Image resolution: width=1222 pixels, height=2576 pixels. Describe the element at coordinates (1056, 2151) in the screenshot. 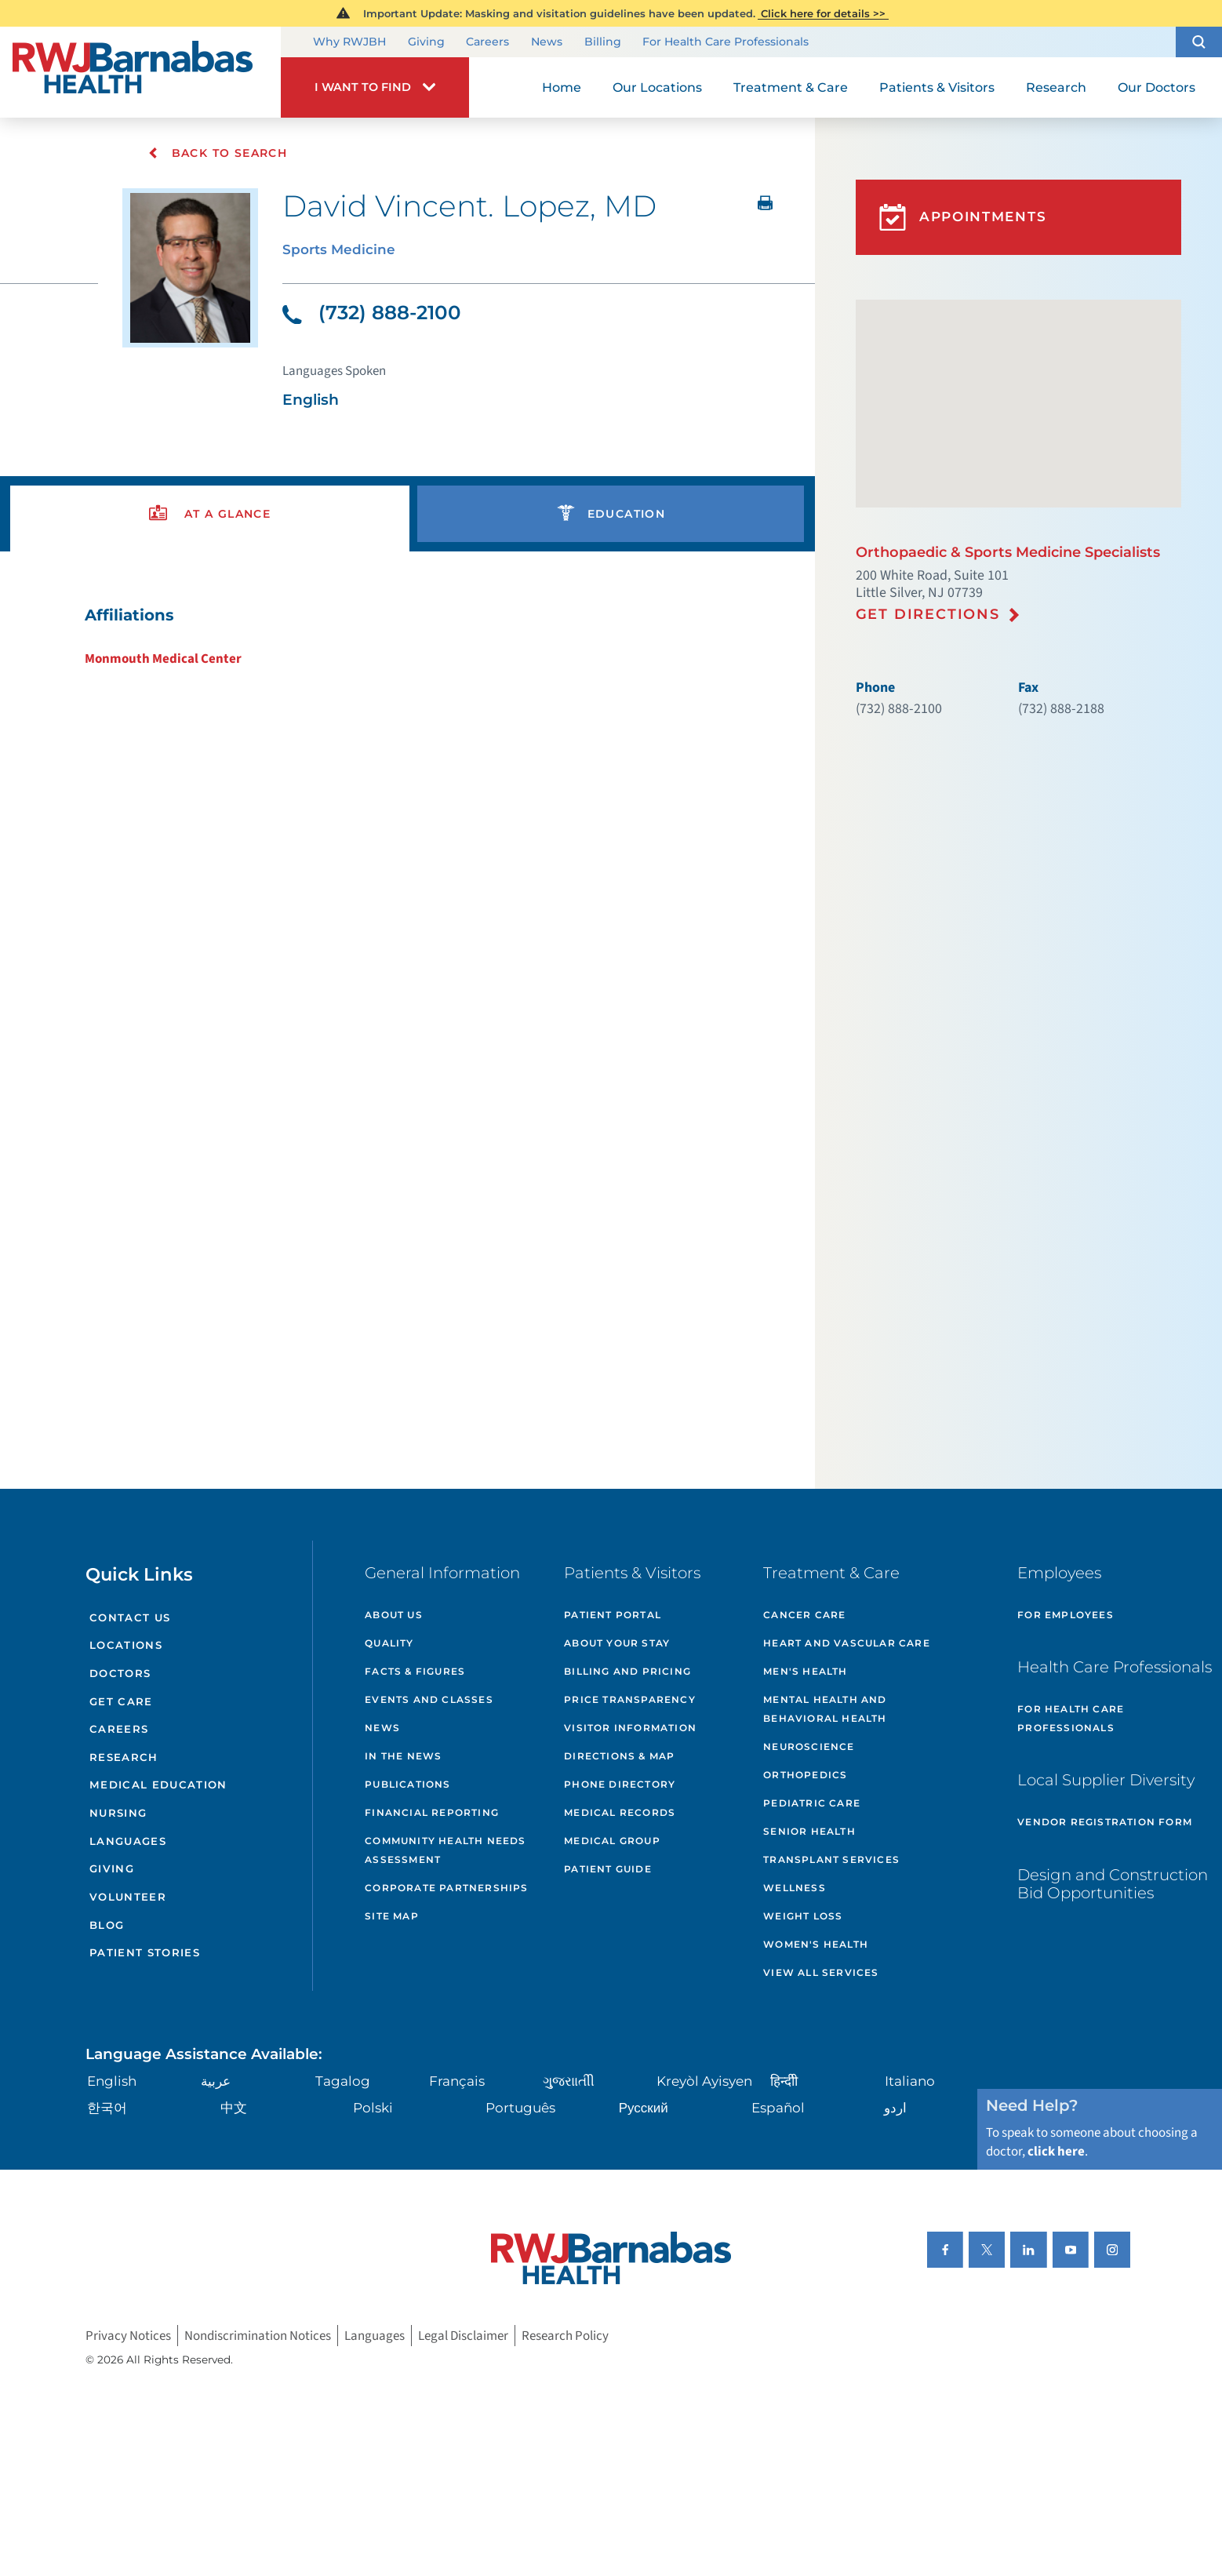

I see `click here [Click here to speak to someone about choosing a doctor]` at that location.